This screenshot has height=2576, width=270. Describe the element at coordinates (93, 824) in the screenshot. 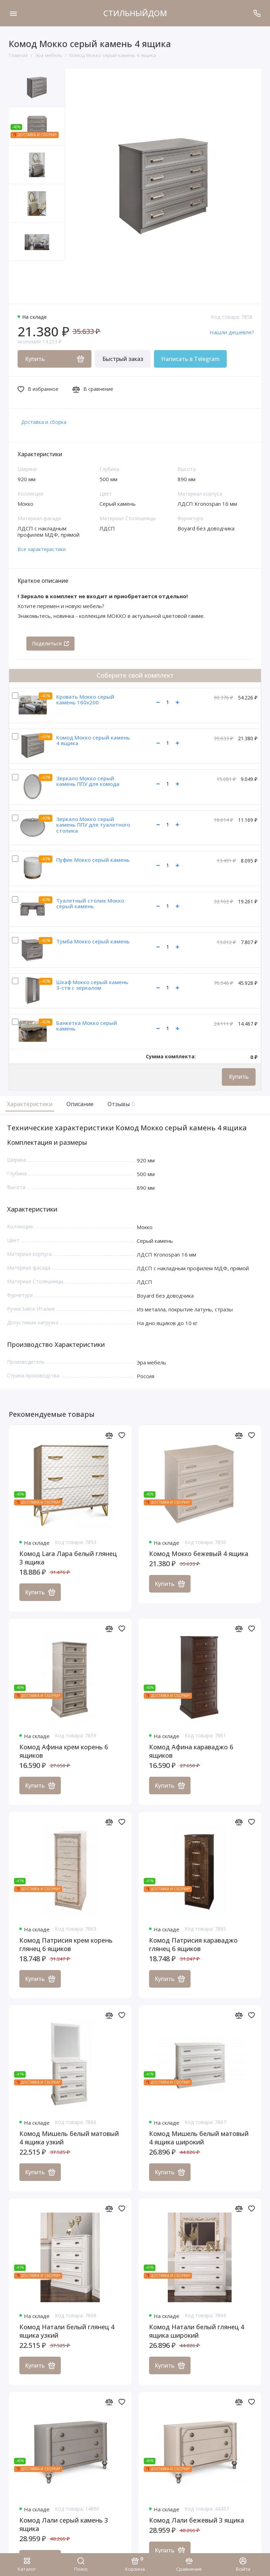

I see `Зеркало Мокко серый камень ППУ для туалетного столика` at that location.